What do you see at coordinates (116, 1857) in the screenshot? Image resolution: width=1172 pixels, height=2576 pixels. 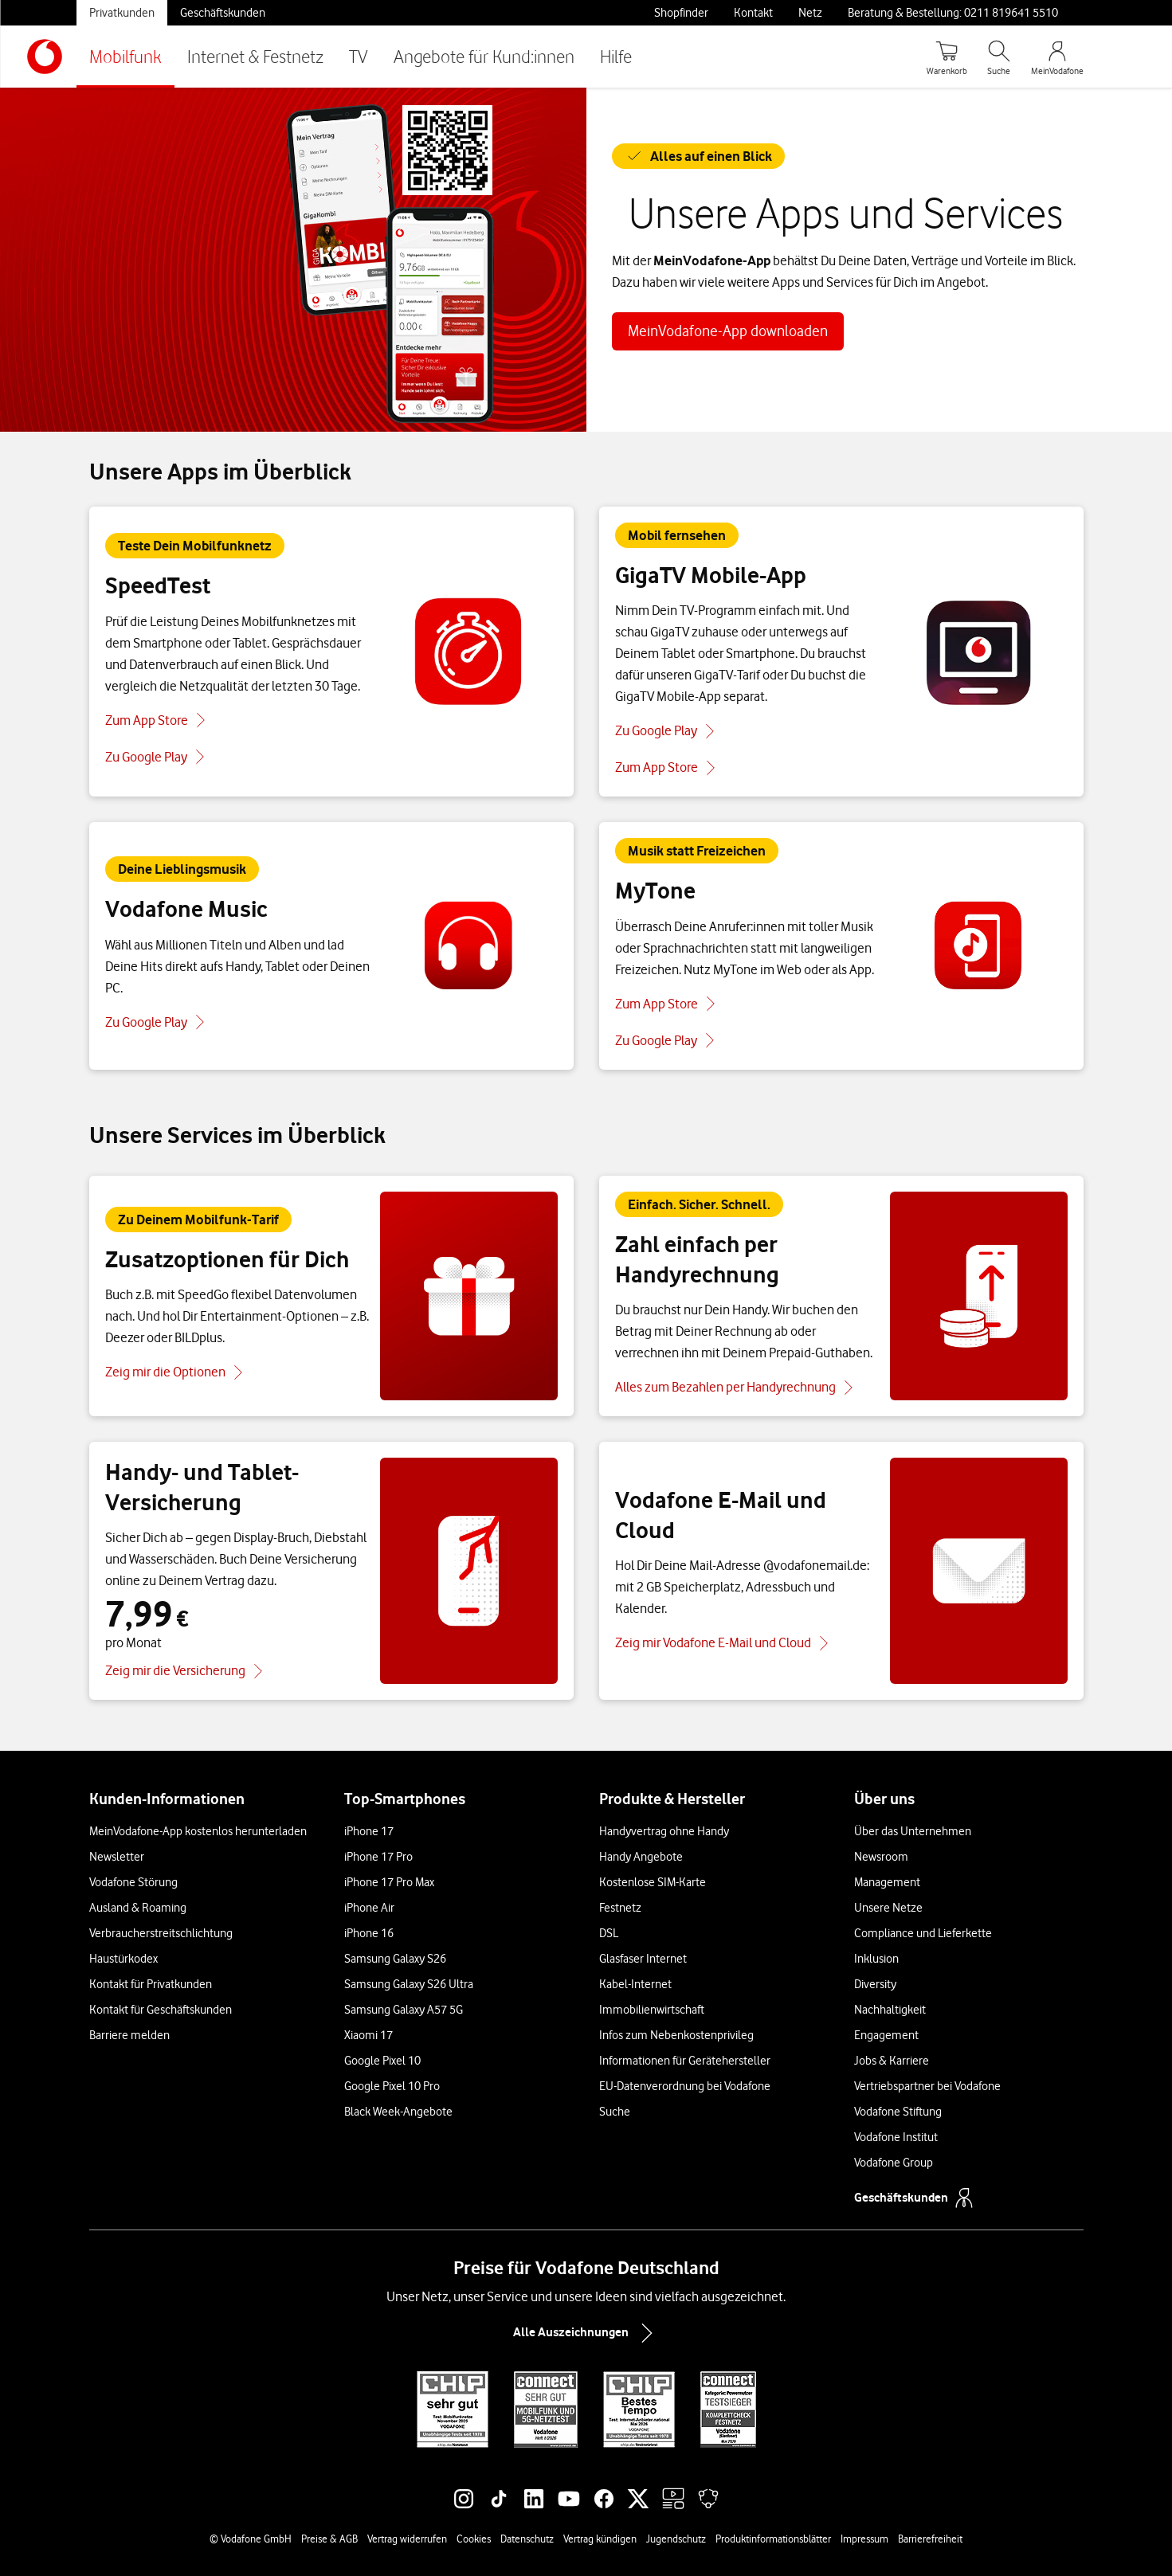 I see `Newsletter` at bounding box center [116, 1857].